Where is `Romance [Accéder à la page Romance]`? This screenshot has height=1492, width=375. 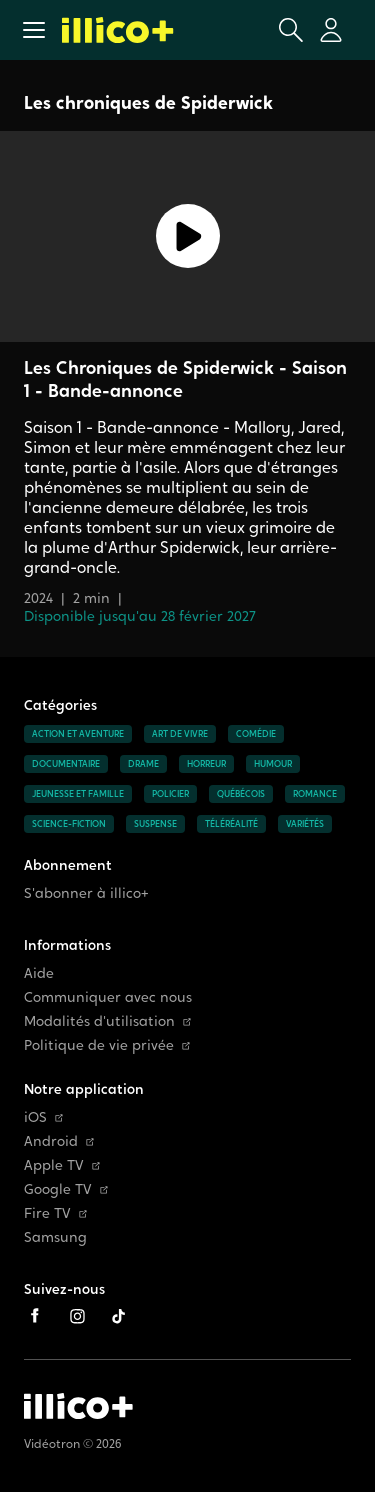
Romance [Accéder à la page Romance] is located at coordinates (315, 794).